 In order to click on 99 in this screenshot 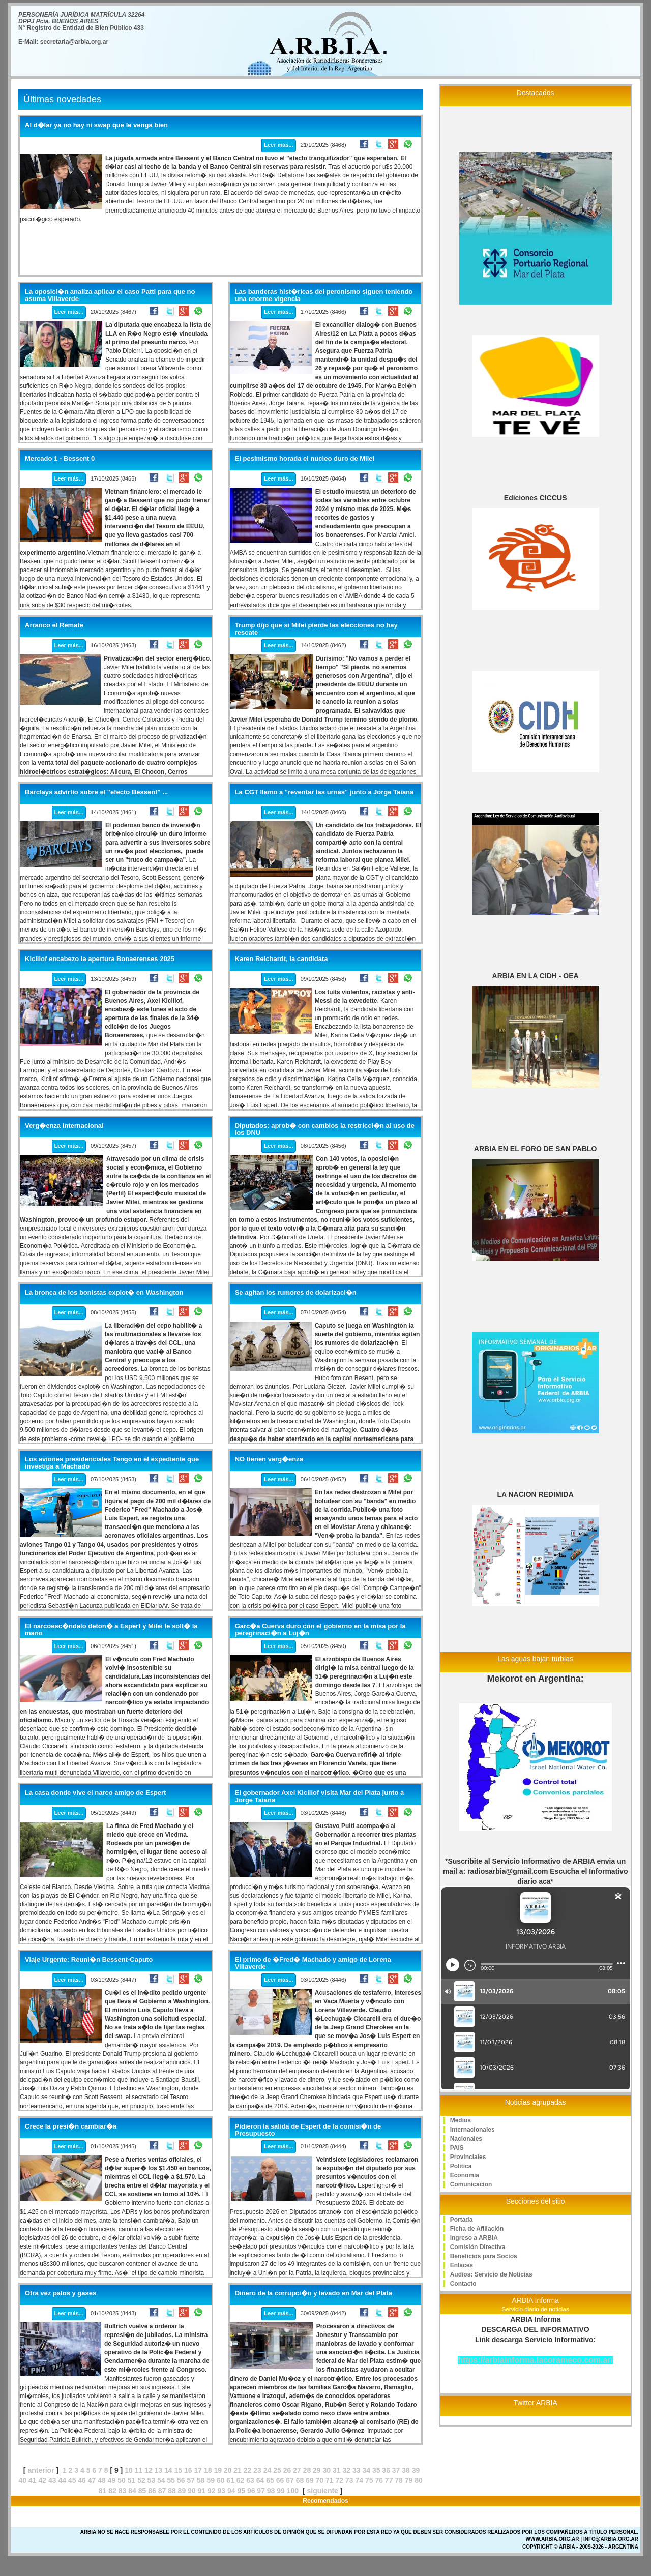, I will do `click(281, 2491)`.